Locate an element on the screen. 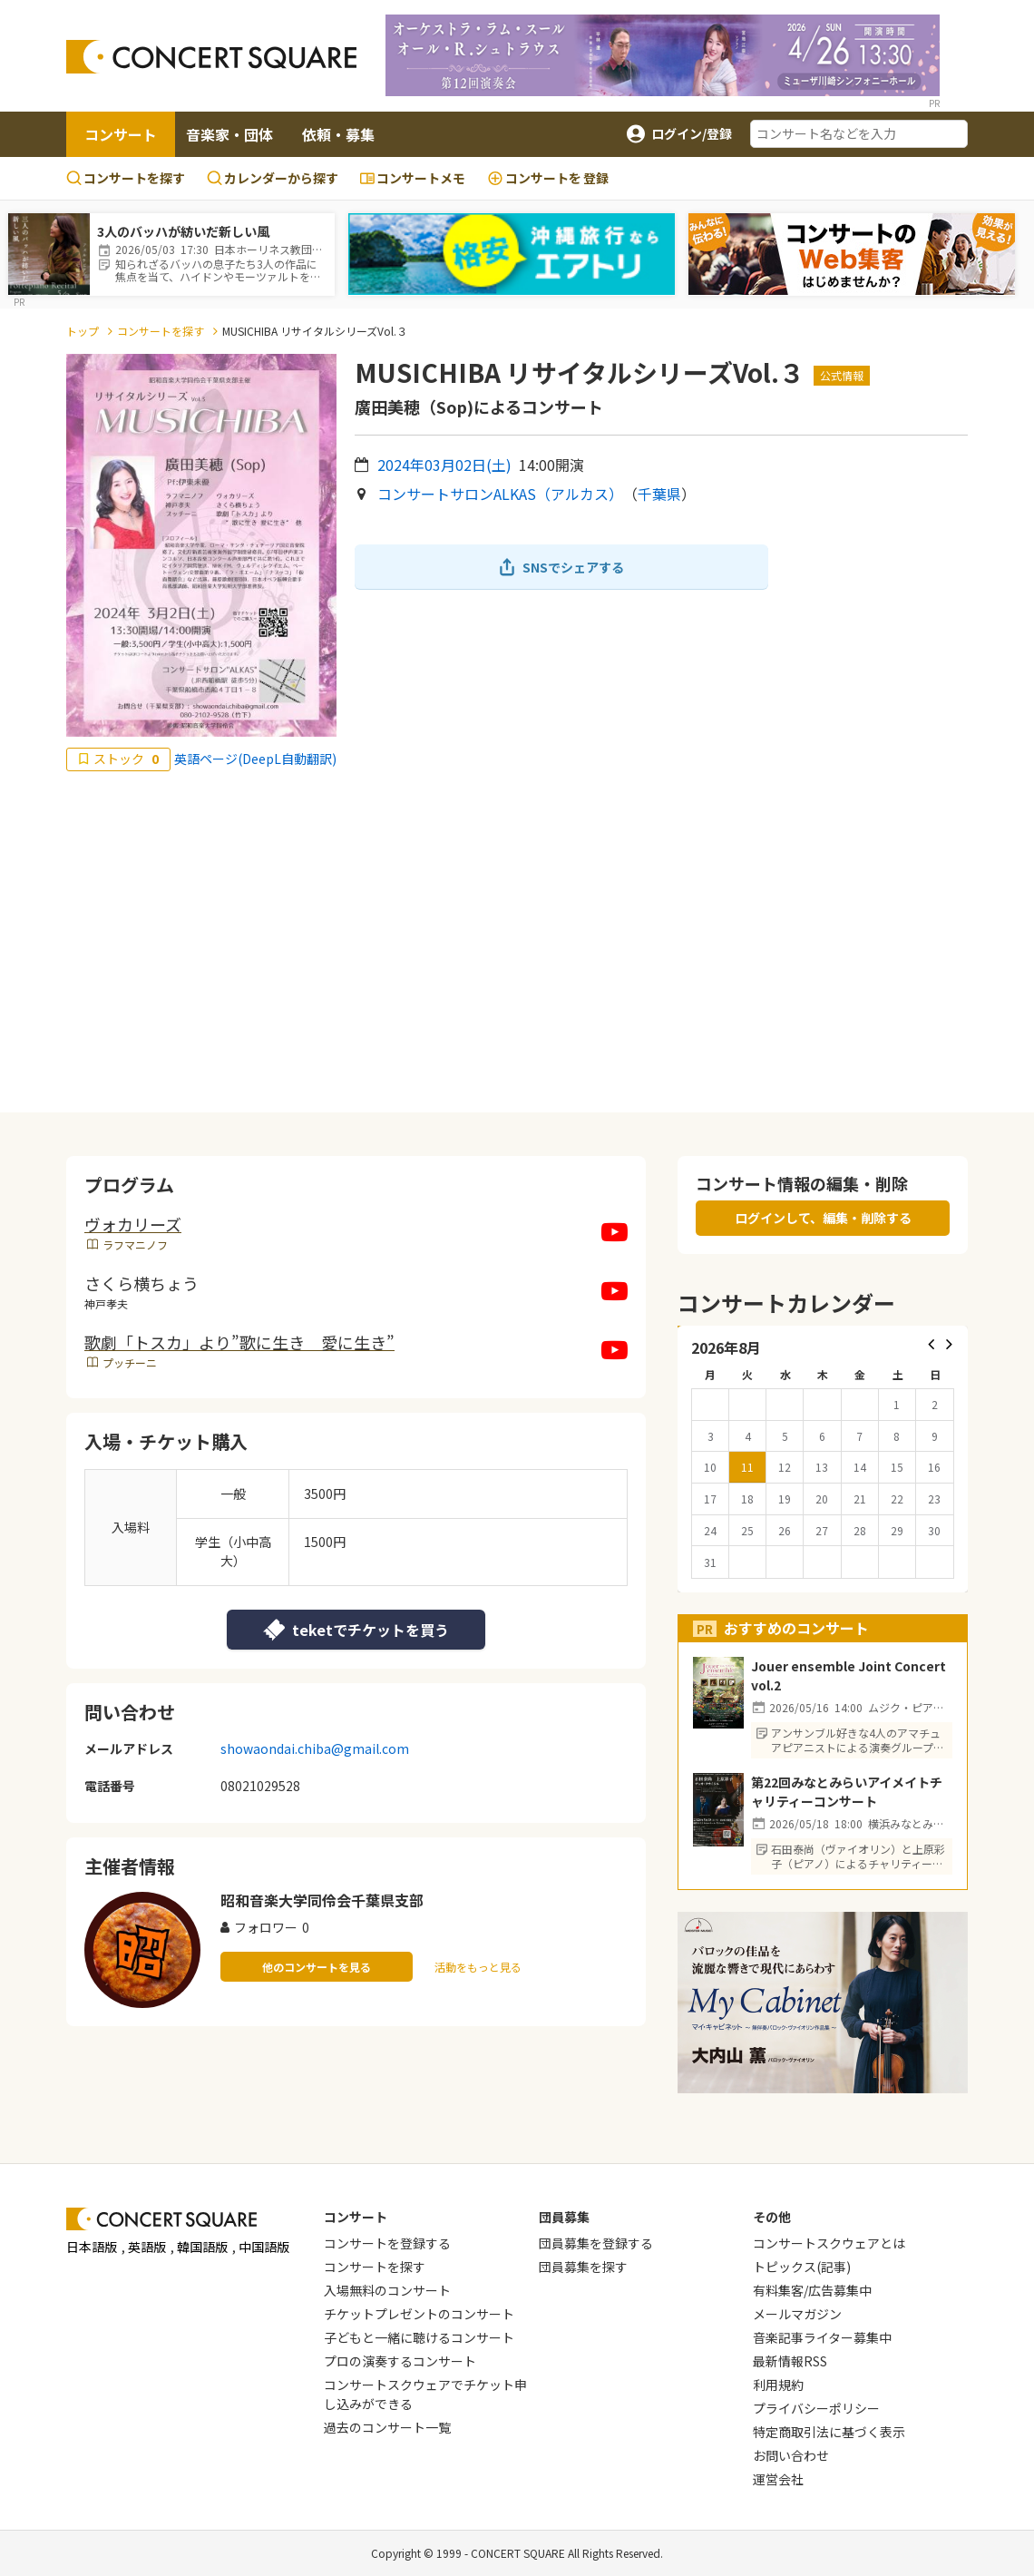 The height and width of the screenshot is (2576, 1034). ログインして、編集・削除する is located at coordinates (823, 1218).